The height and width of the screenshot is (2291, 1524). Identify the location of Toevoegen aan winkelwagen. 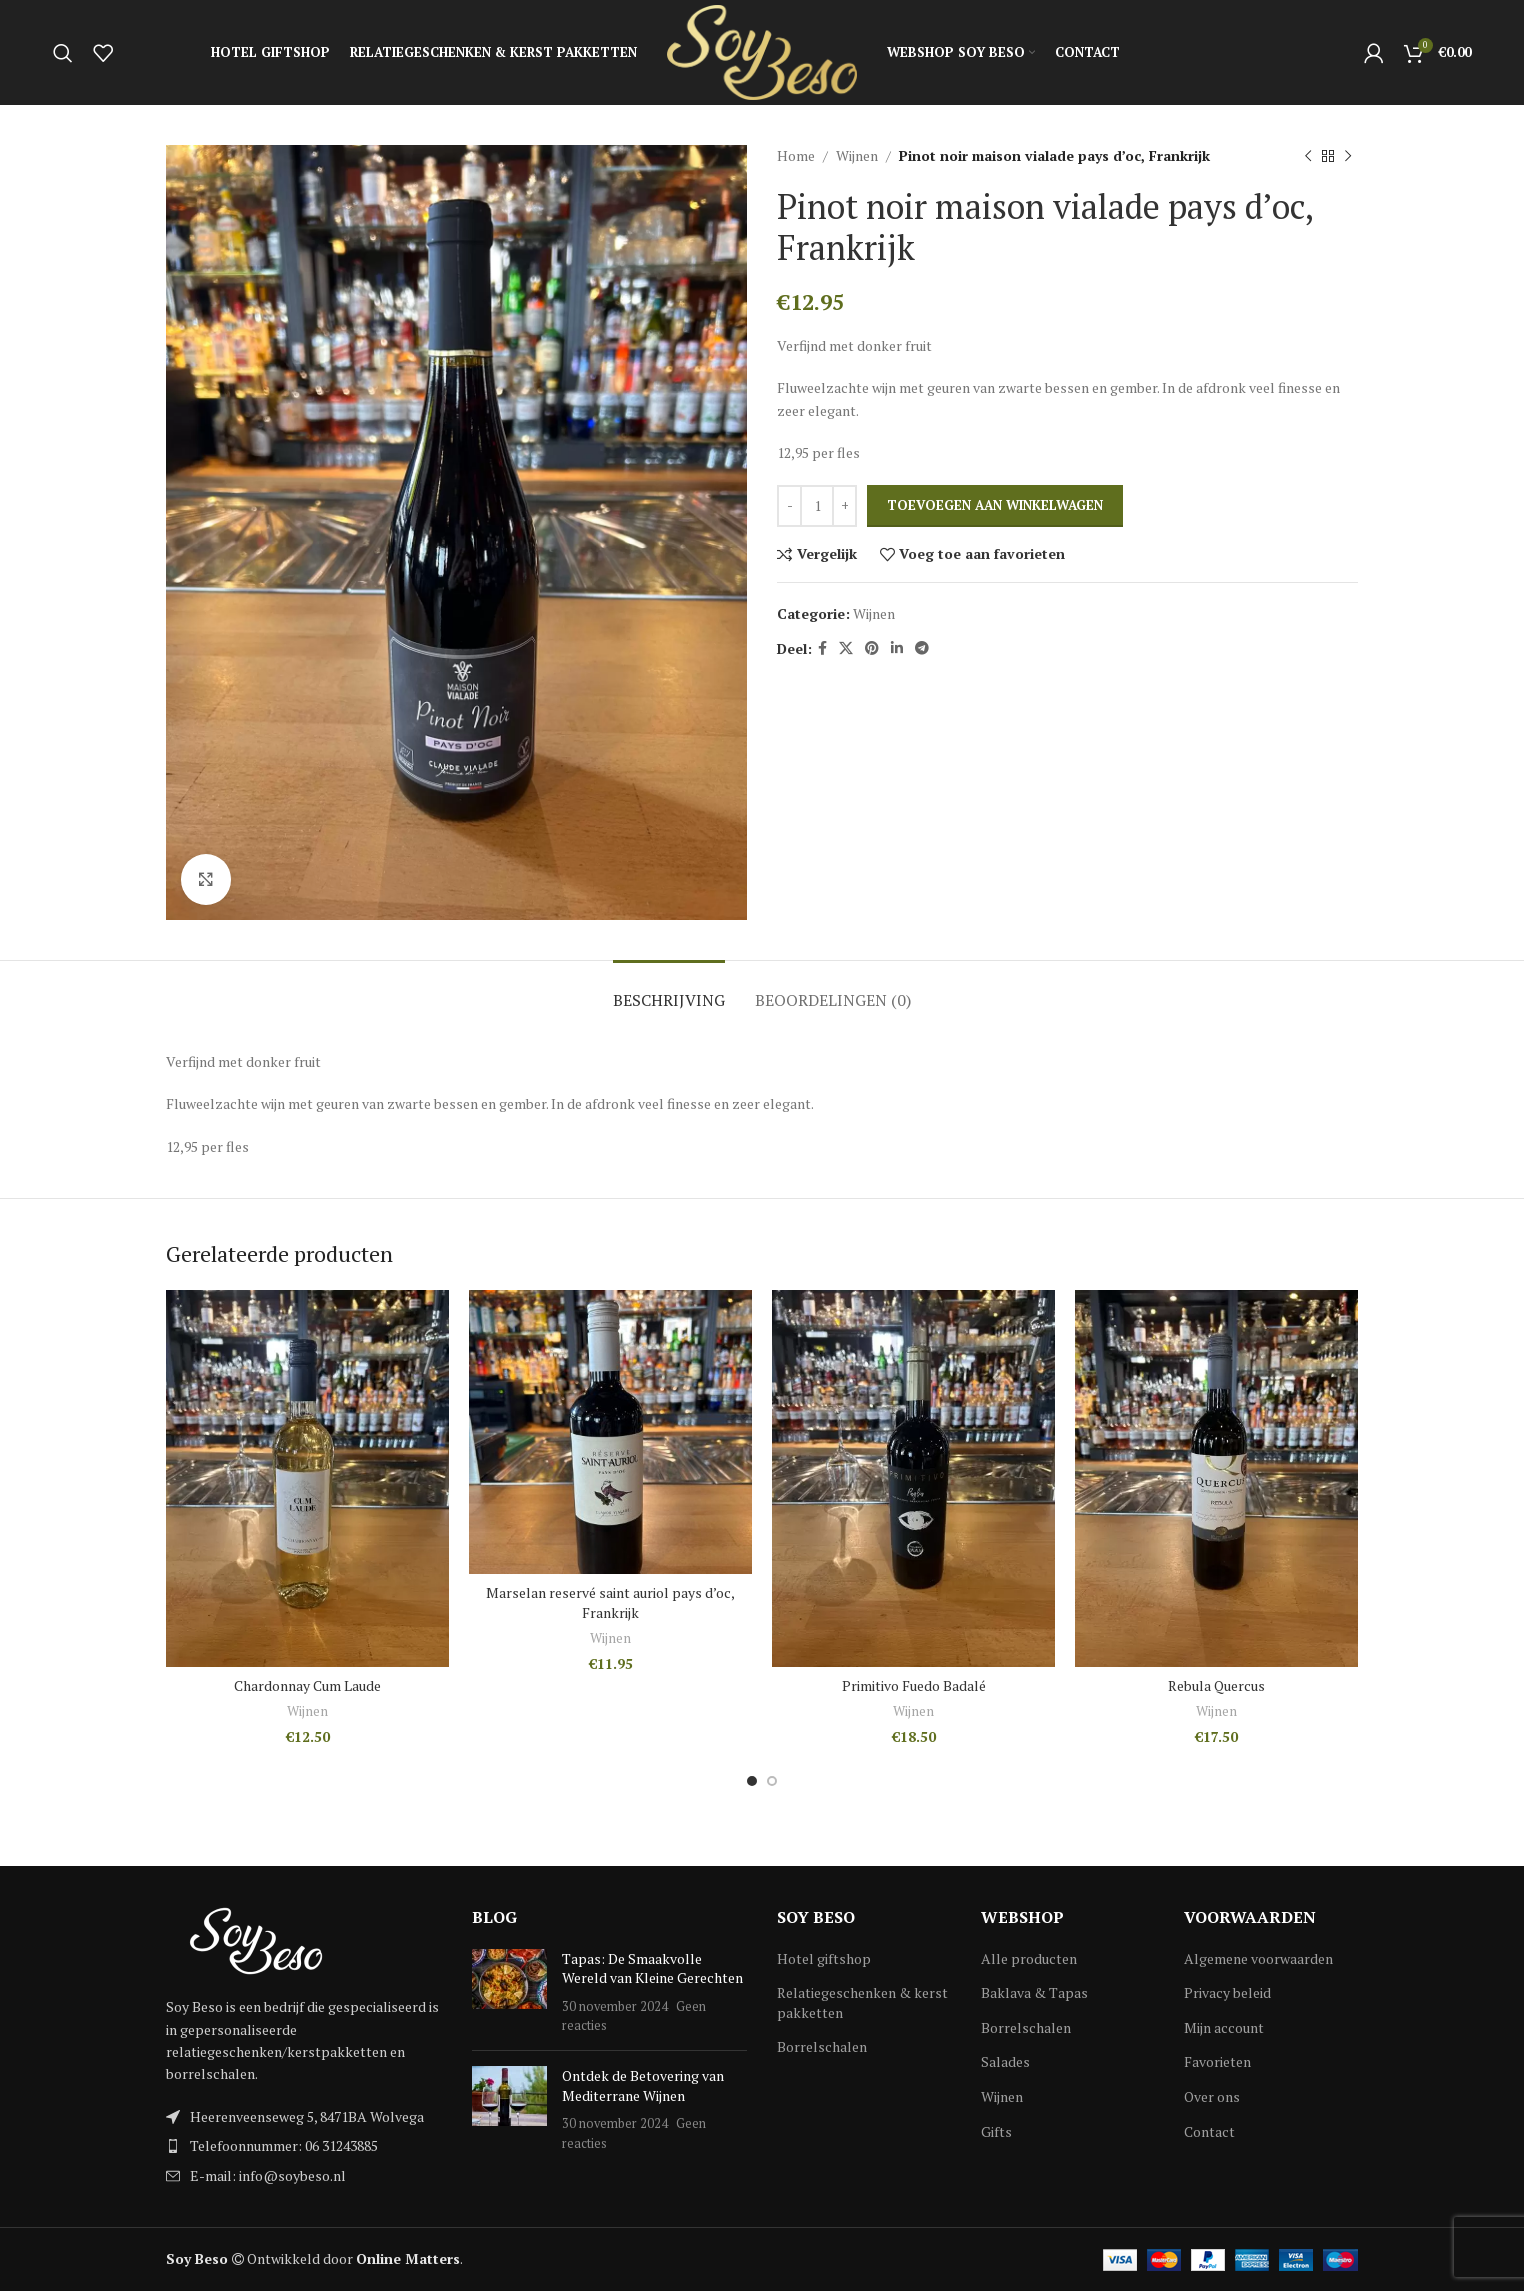
(995, 505).